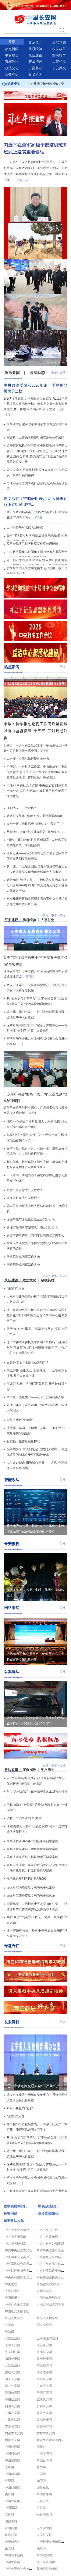  Describe the element at coordinates (12, 2406) in the screenshot. I see `四川长安网` at that location.